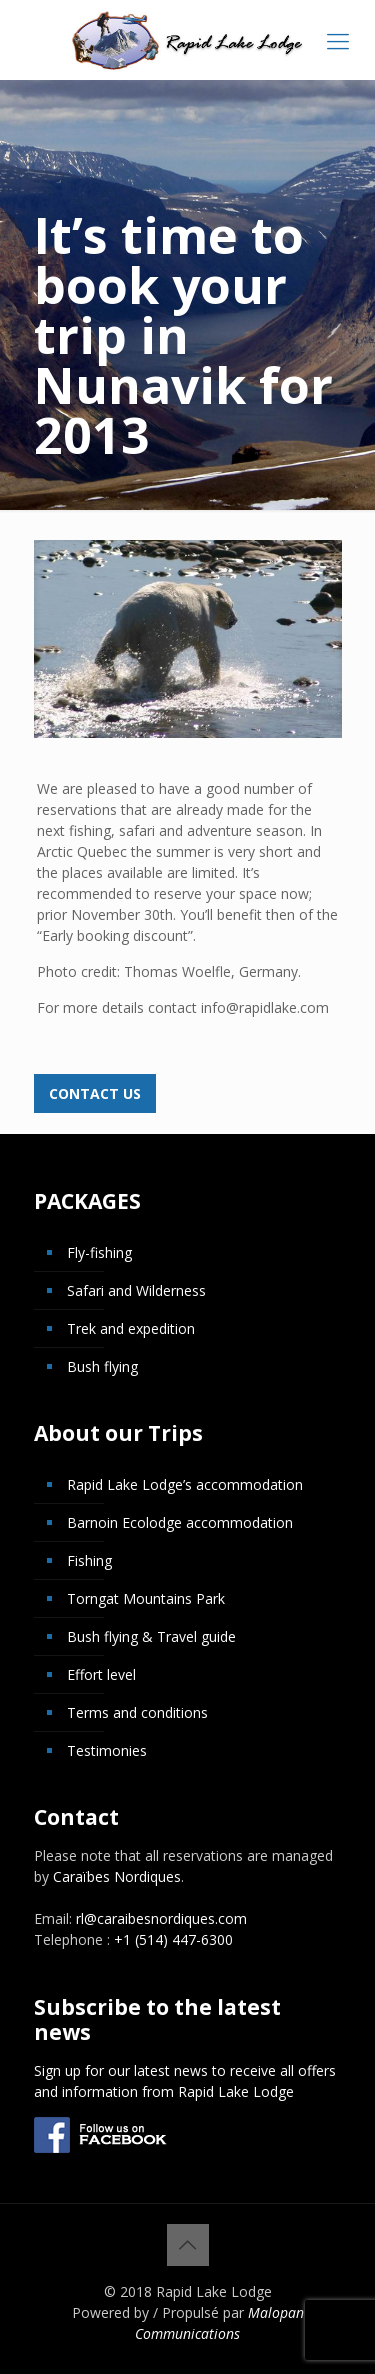  I want to click on Safari and Wilderness, so click(136, 1290).